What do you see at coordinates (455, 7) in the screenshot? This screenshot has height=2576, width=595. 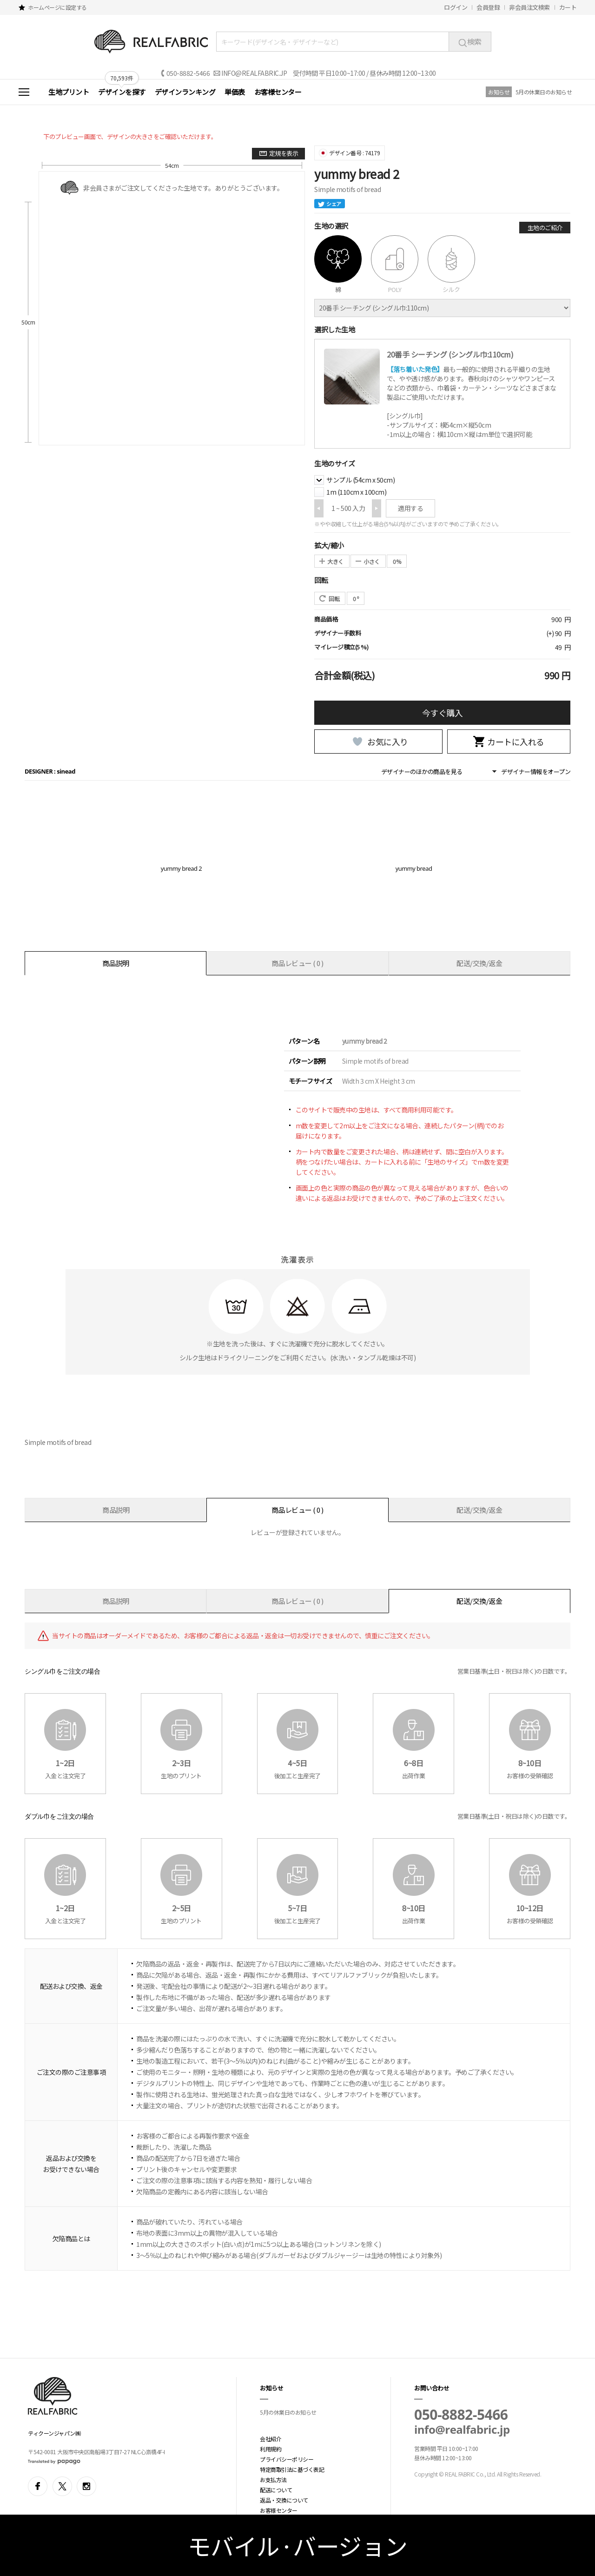 I see `ログイン` at bounding box center [455, 7].